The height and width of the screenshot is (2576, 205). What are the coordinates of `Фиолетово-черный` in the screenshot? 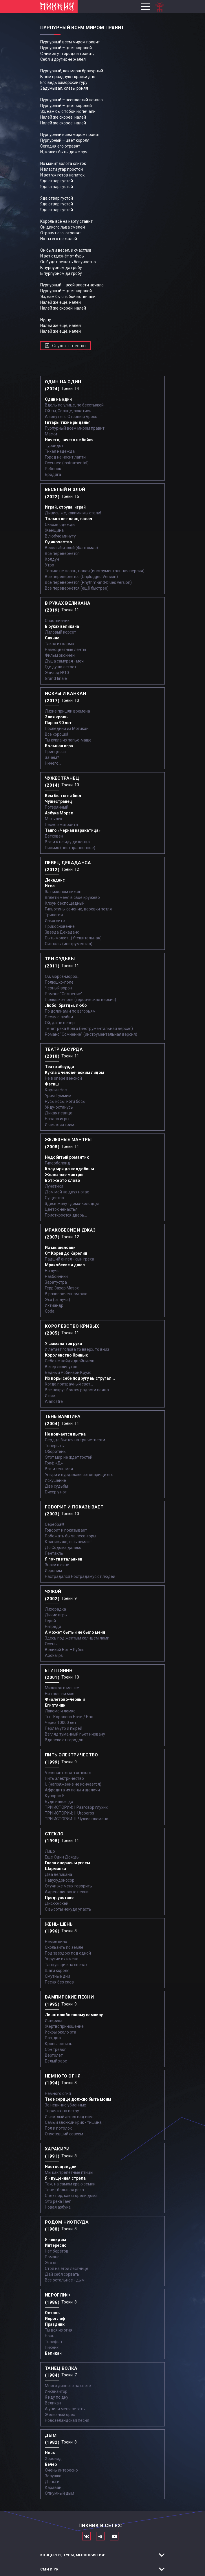 It's located at (65, 1699).